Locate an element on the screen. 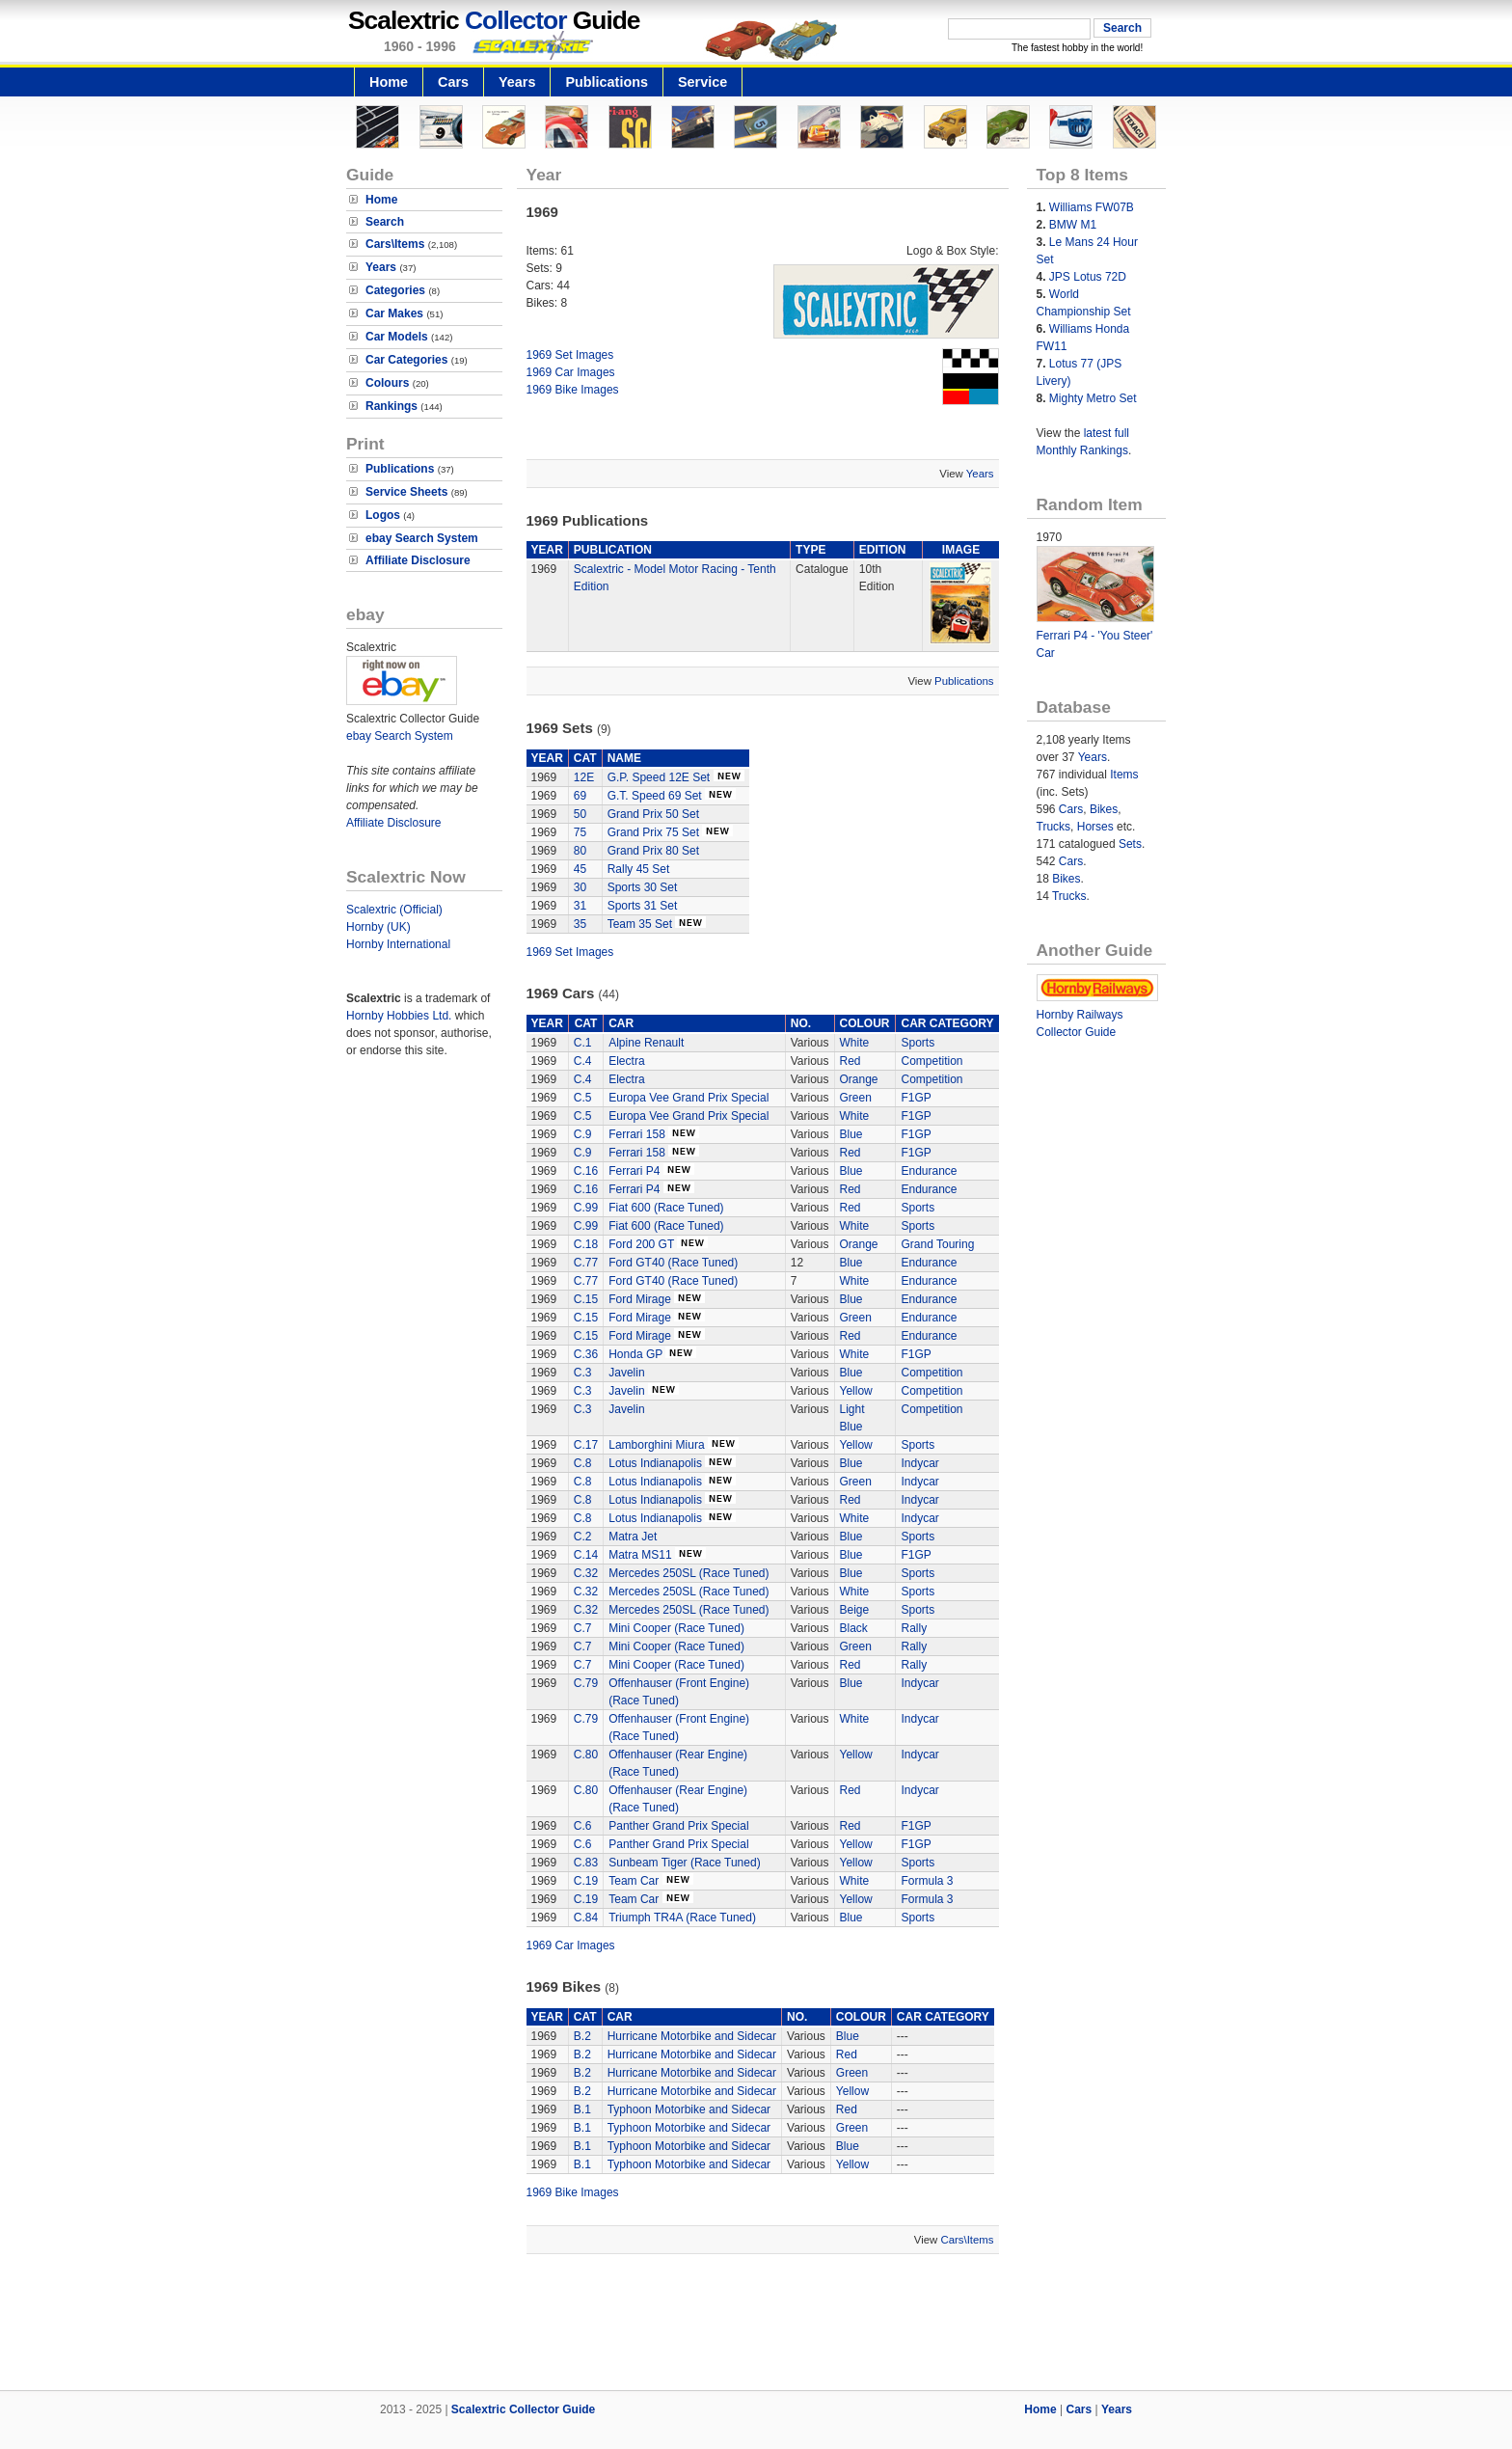  Williams FW07B is located at coordinates (1091, 207).